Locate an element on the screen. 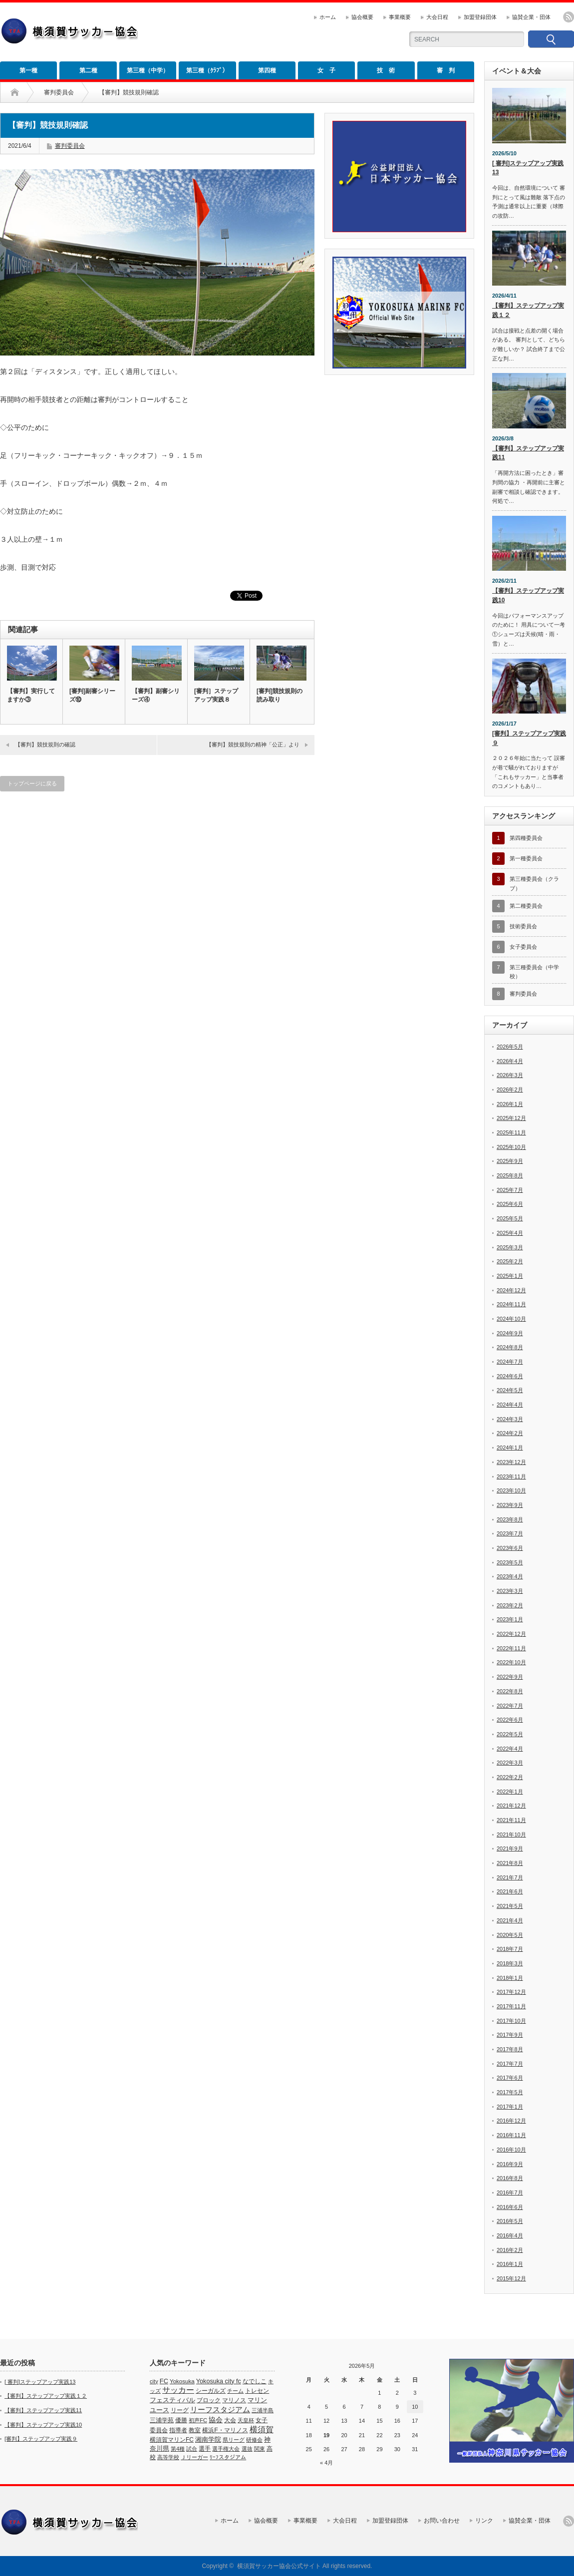 The image size is (574, 2576). Yokosuka city fc is located at coordinates (218, 2381).